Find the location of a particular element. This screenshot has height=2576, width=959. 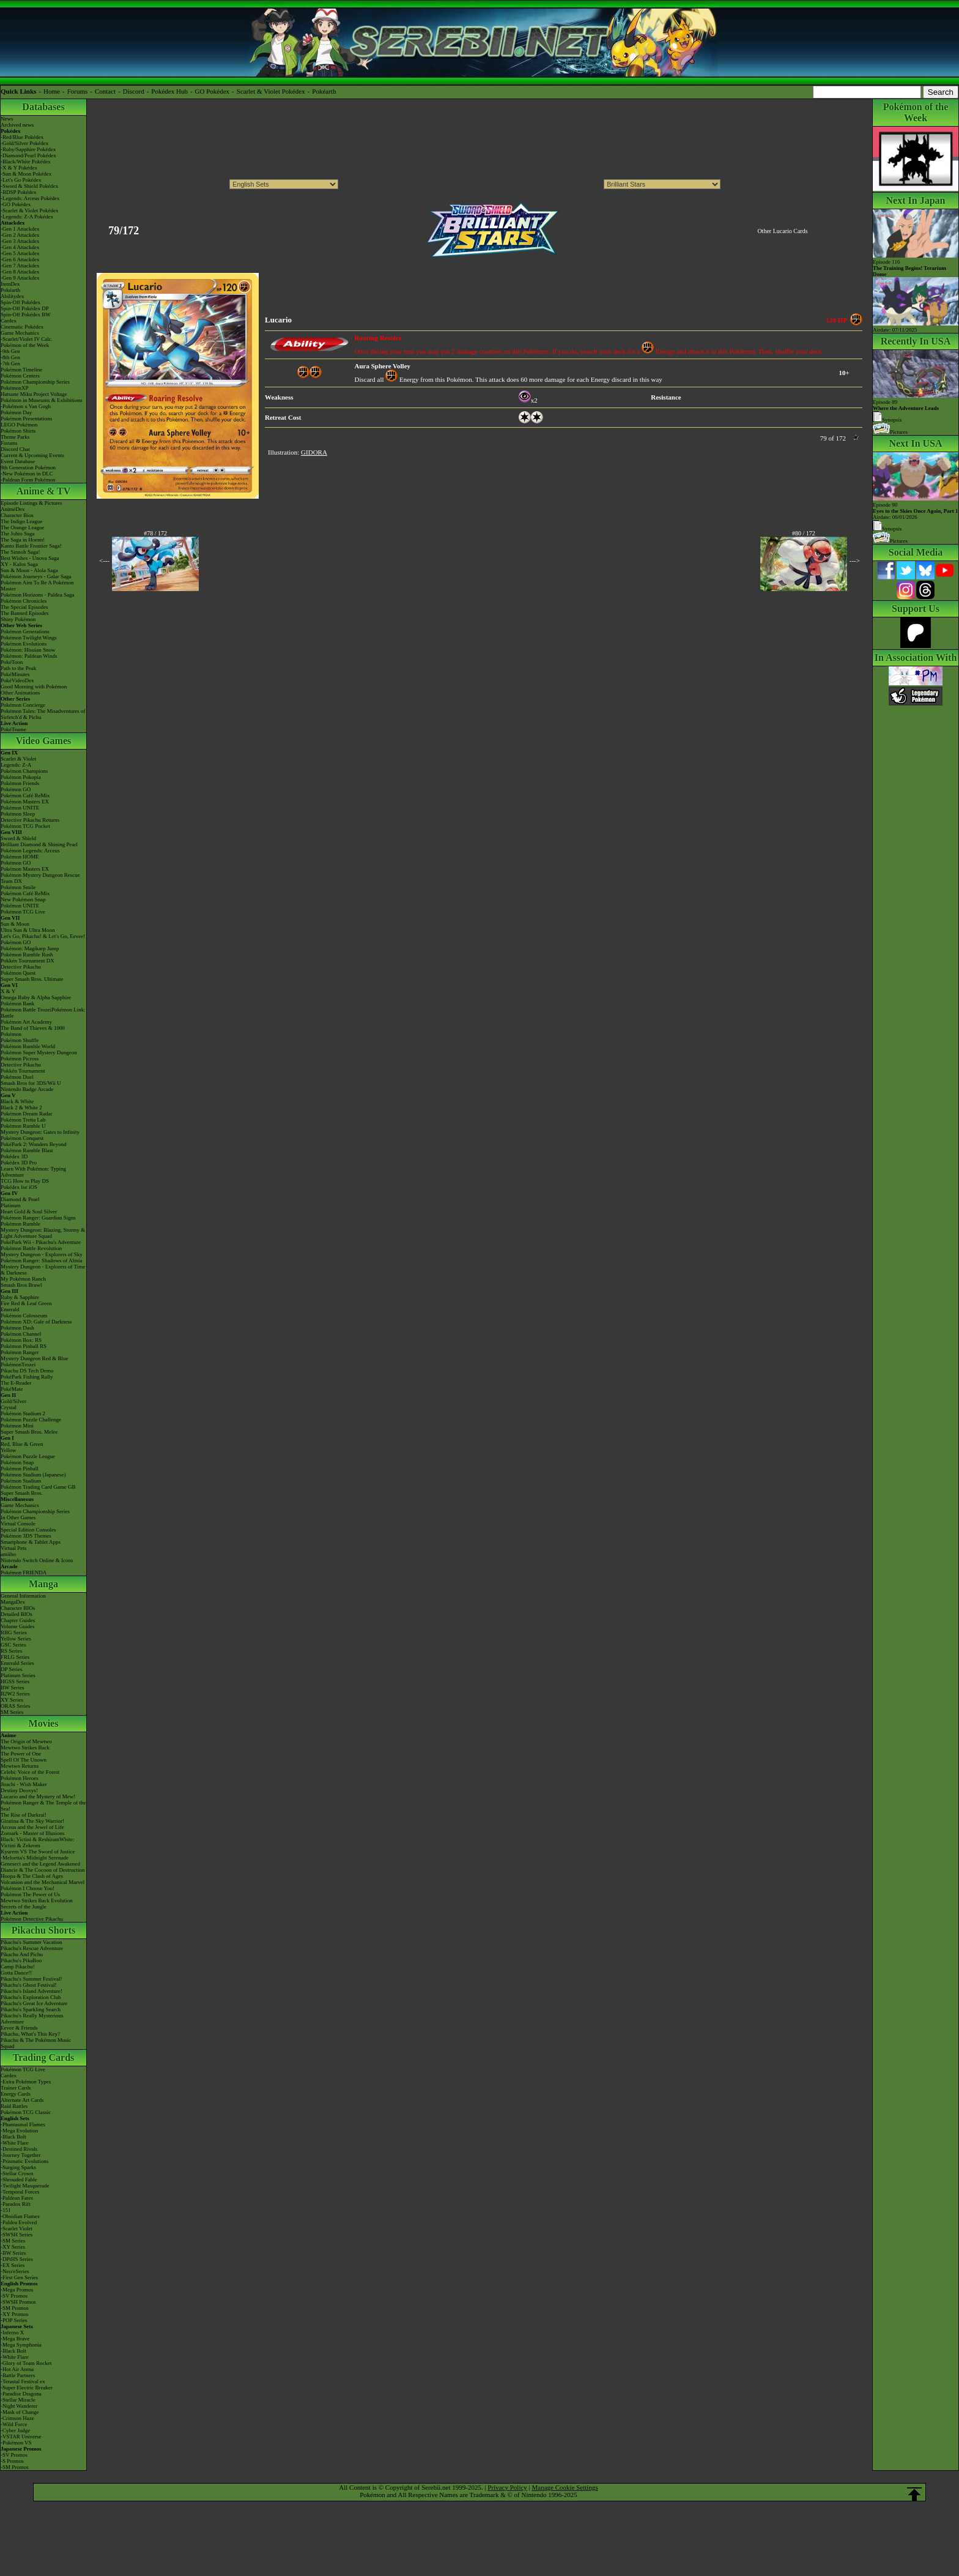

-Paldea Evolved is located at coordinates (19, 2222).